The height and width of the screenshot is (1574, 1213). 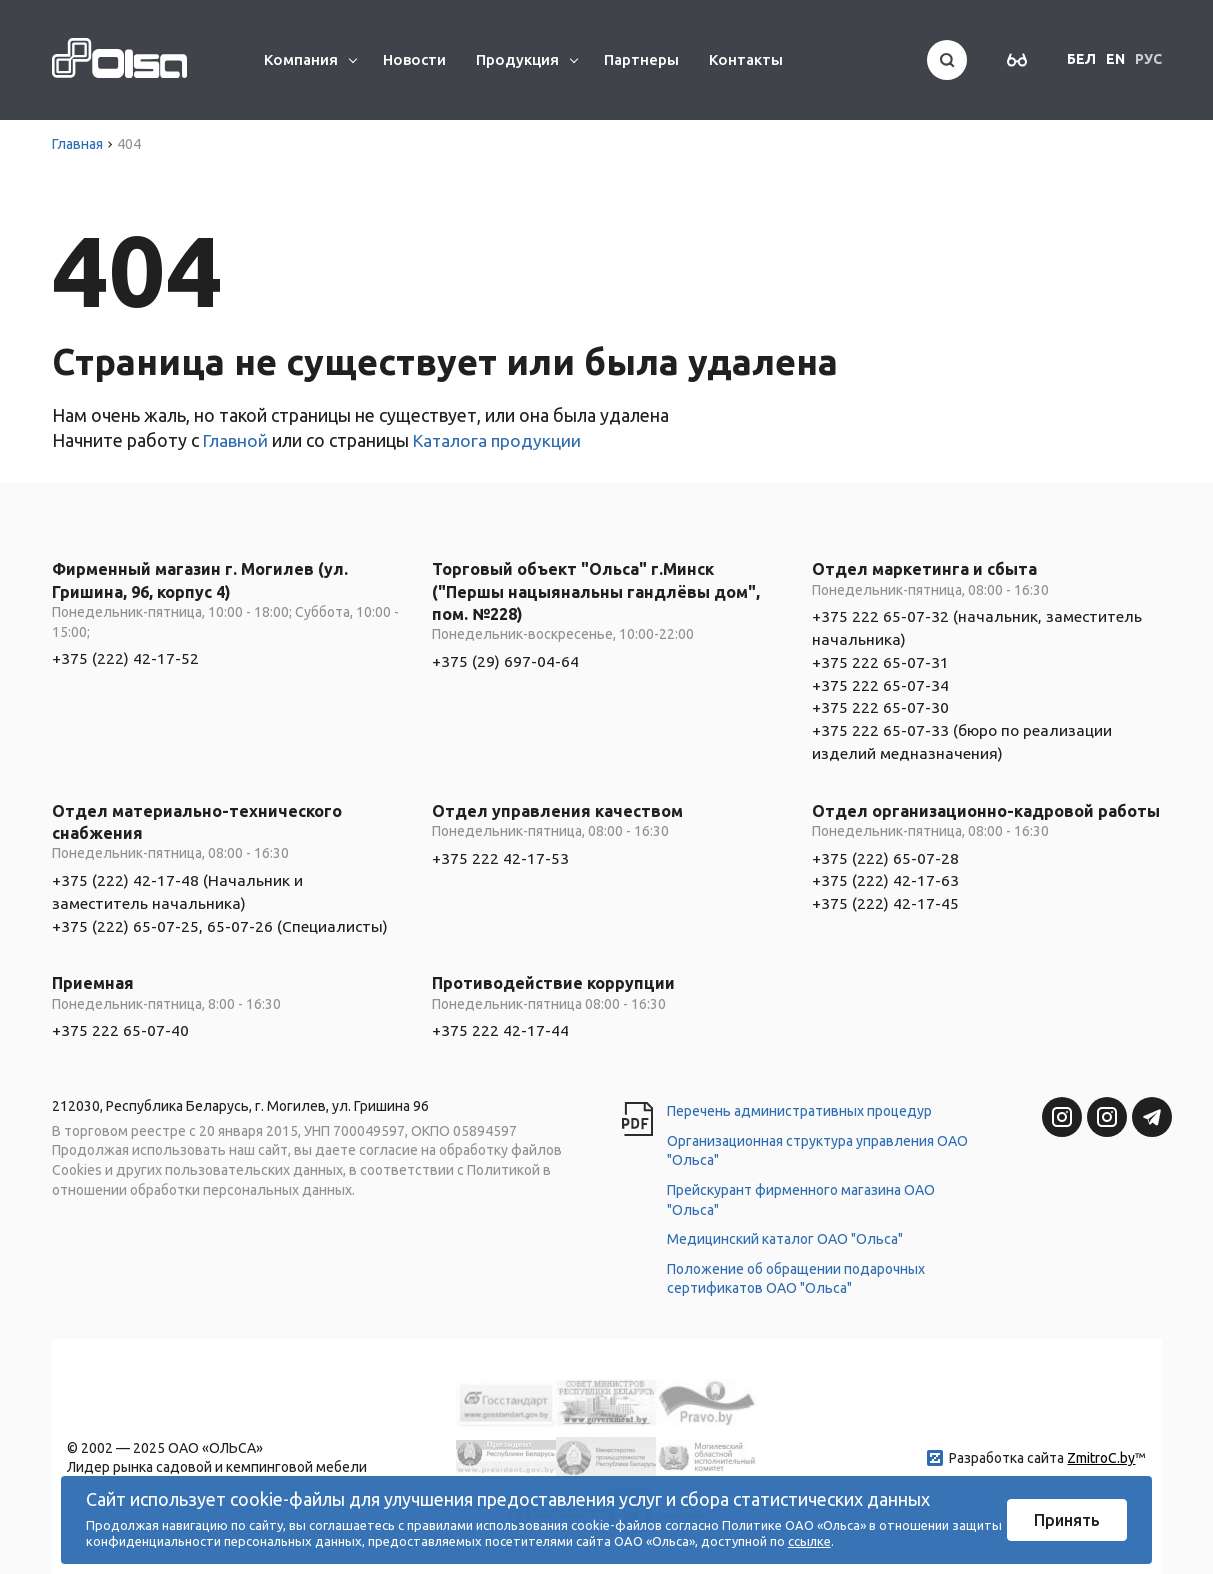 I want to click on +375 (29) 697-04-64, so click(x=505, y=661).